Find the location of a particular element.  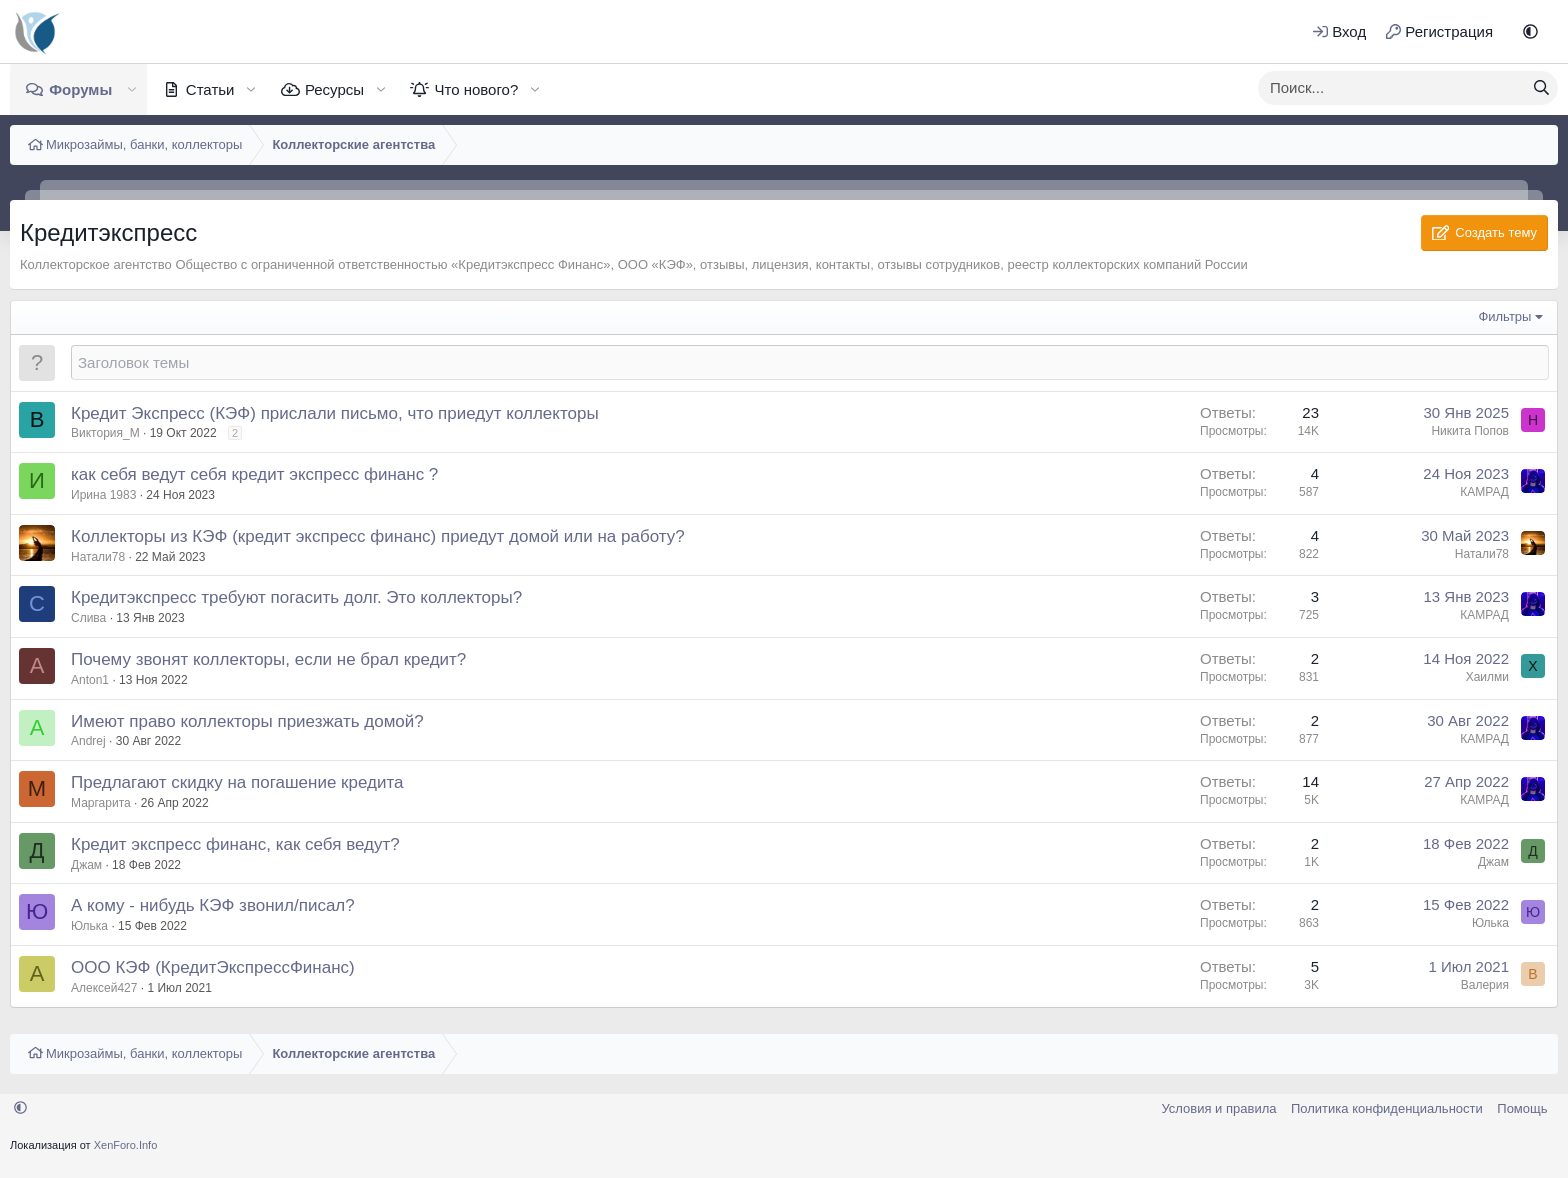

[button] is located at coordinates (1530, 31).